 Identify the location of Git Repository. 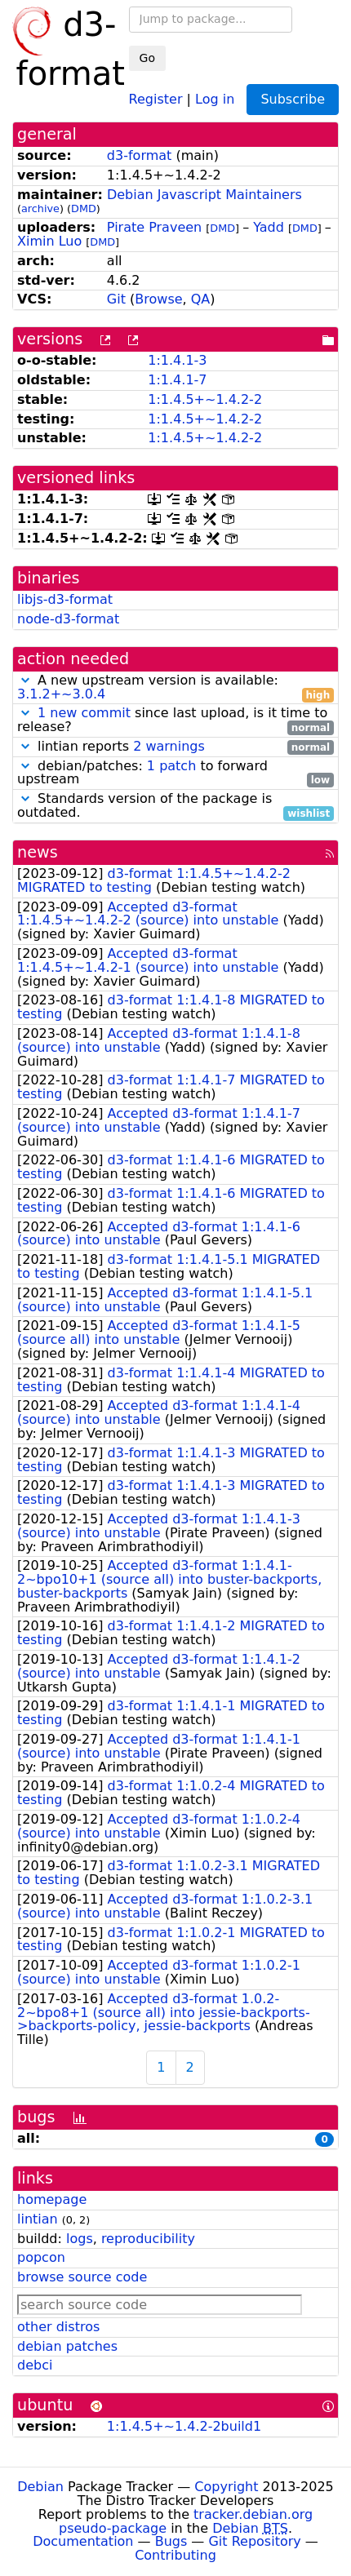
(254, 2541).